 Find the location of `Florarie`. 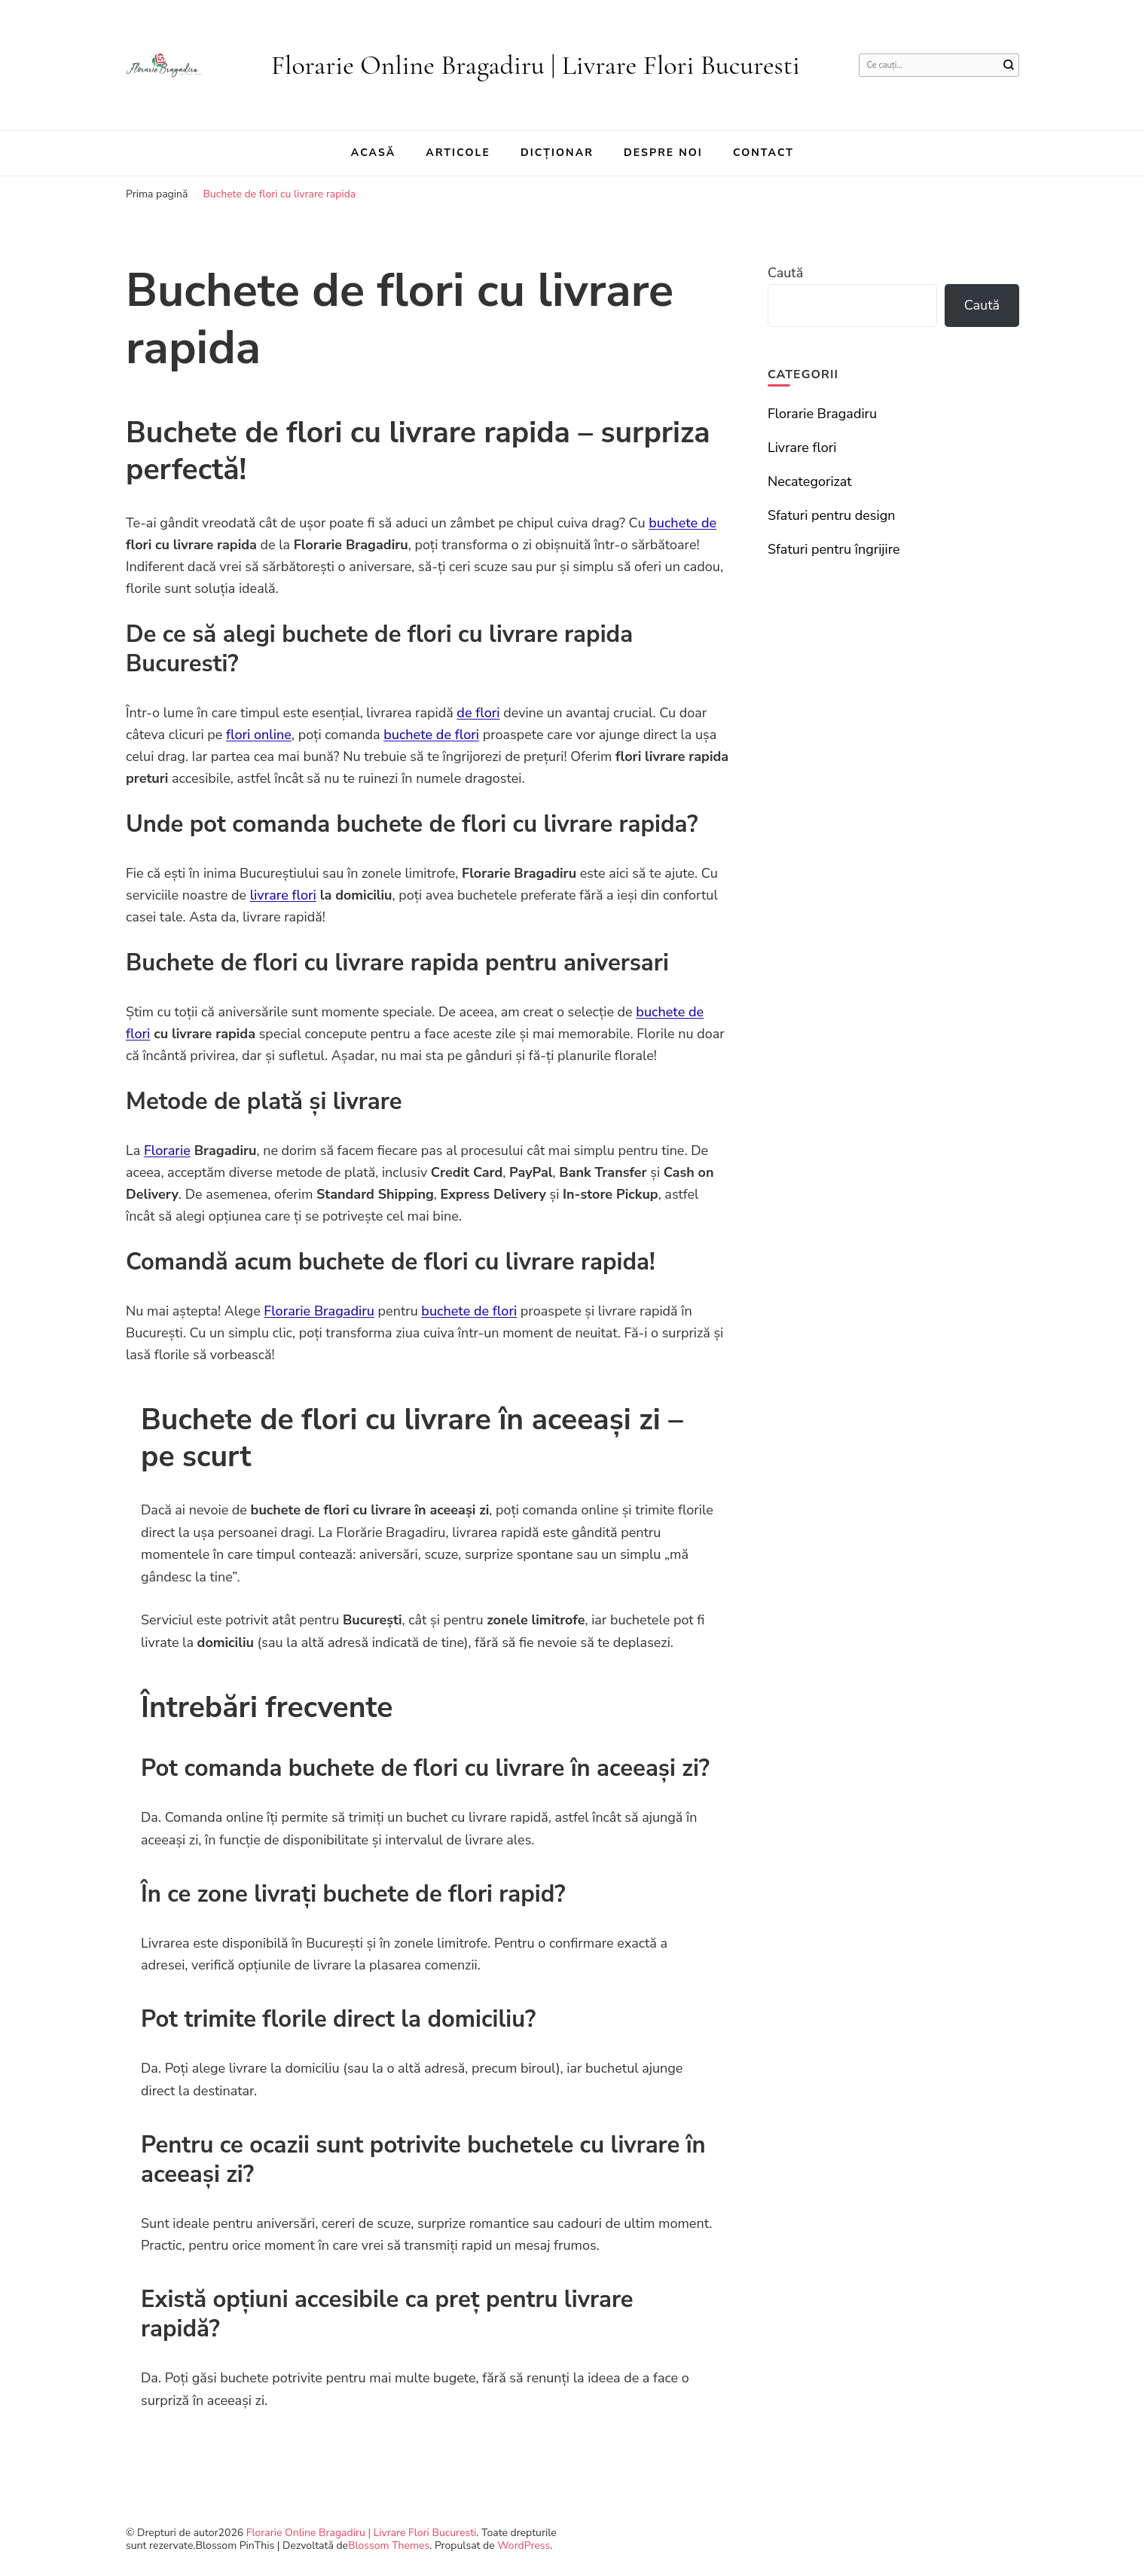

Florarie is located at coordinates (167, 1150).